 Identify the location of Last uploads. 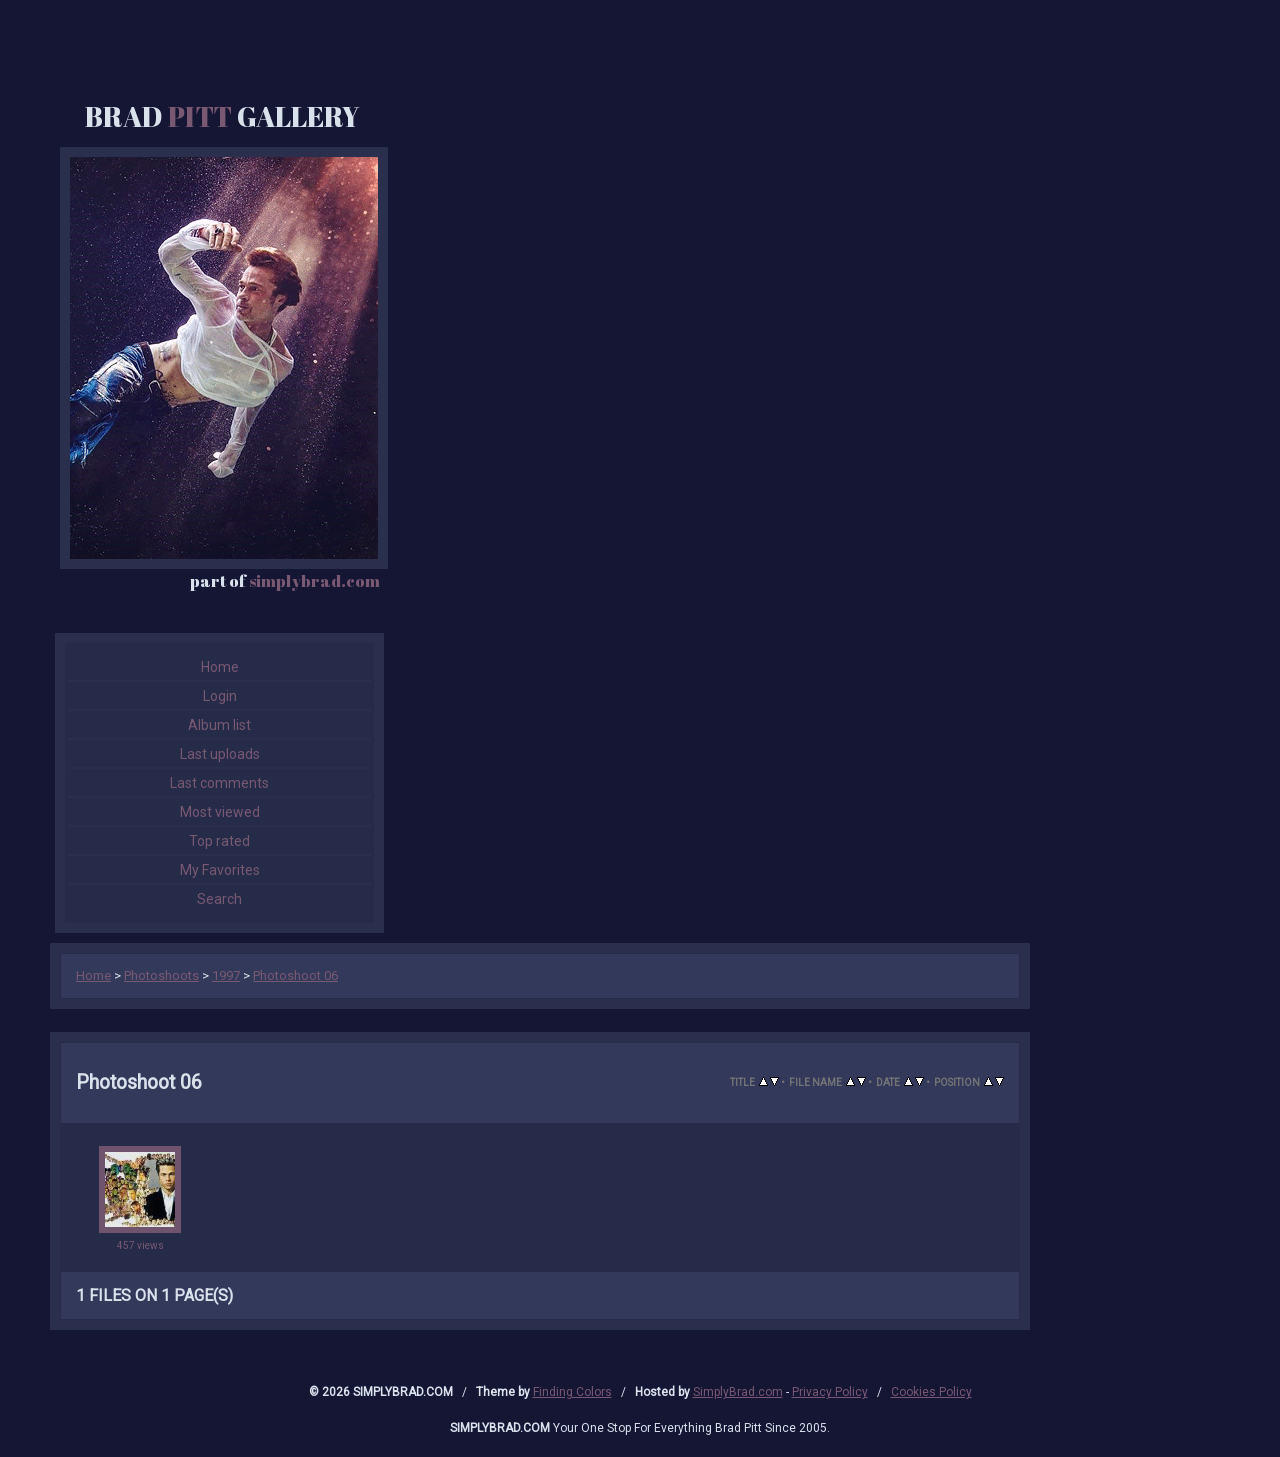
(220, 754).